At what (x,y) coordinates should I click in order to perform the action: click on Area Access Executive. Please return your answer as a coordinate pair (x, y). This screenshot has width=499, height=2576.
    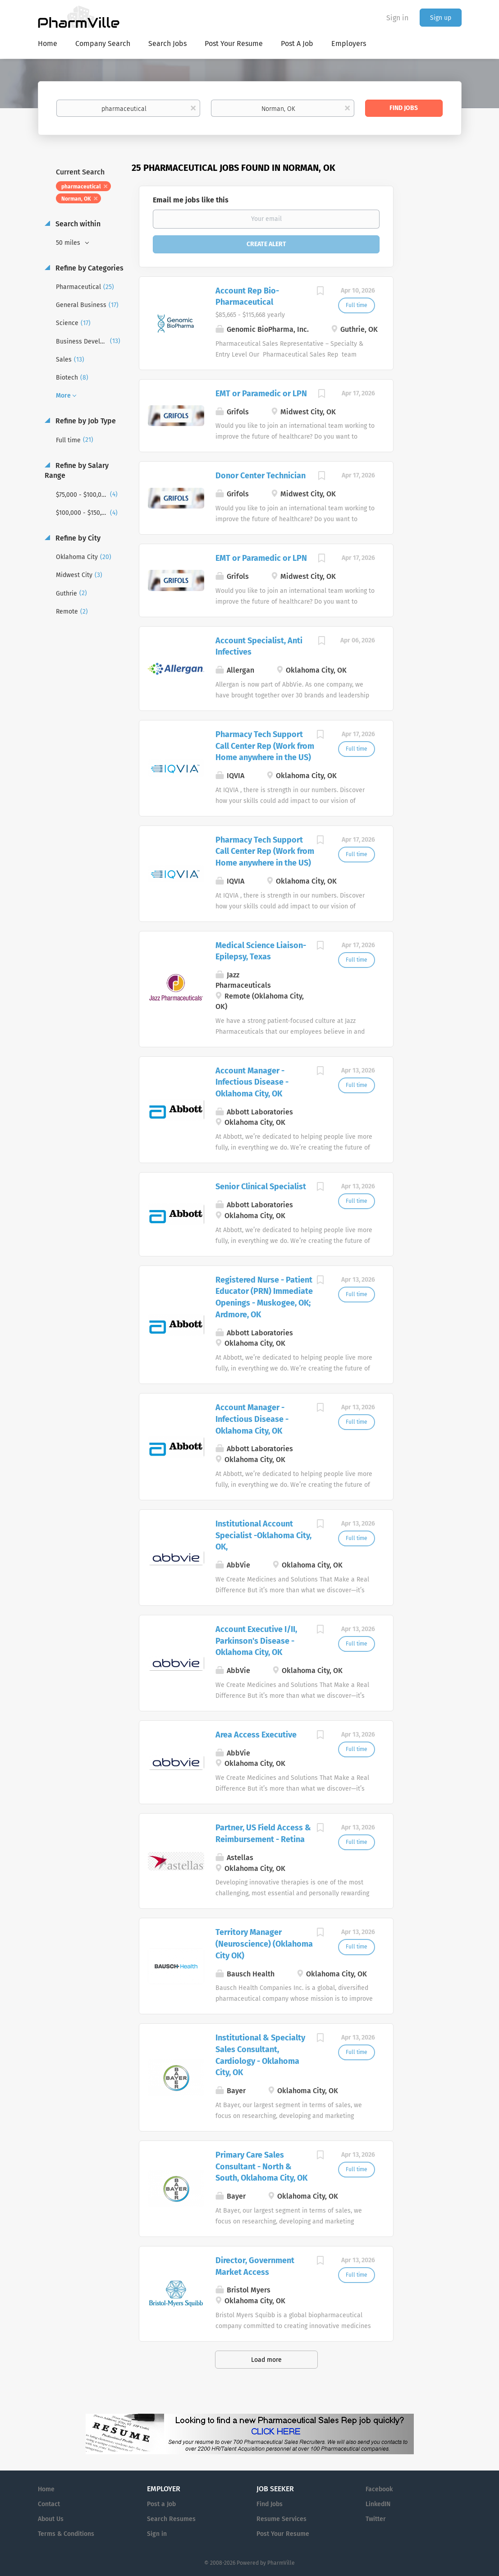
    Looking at the image, I should click on (256, 1735).